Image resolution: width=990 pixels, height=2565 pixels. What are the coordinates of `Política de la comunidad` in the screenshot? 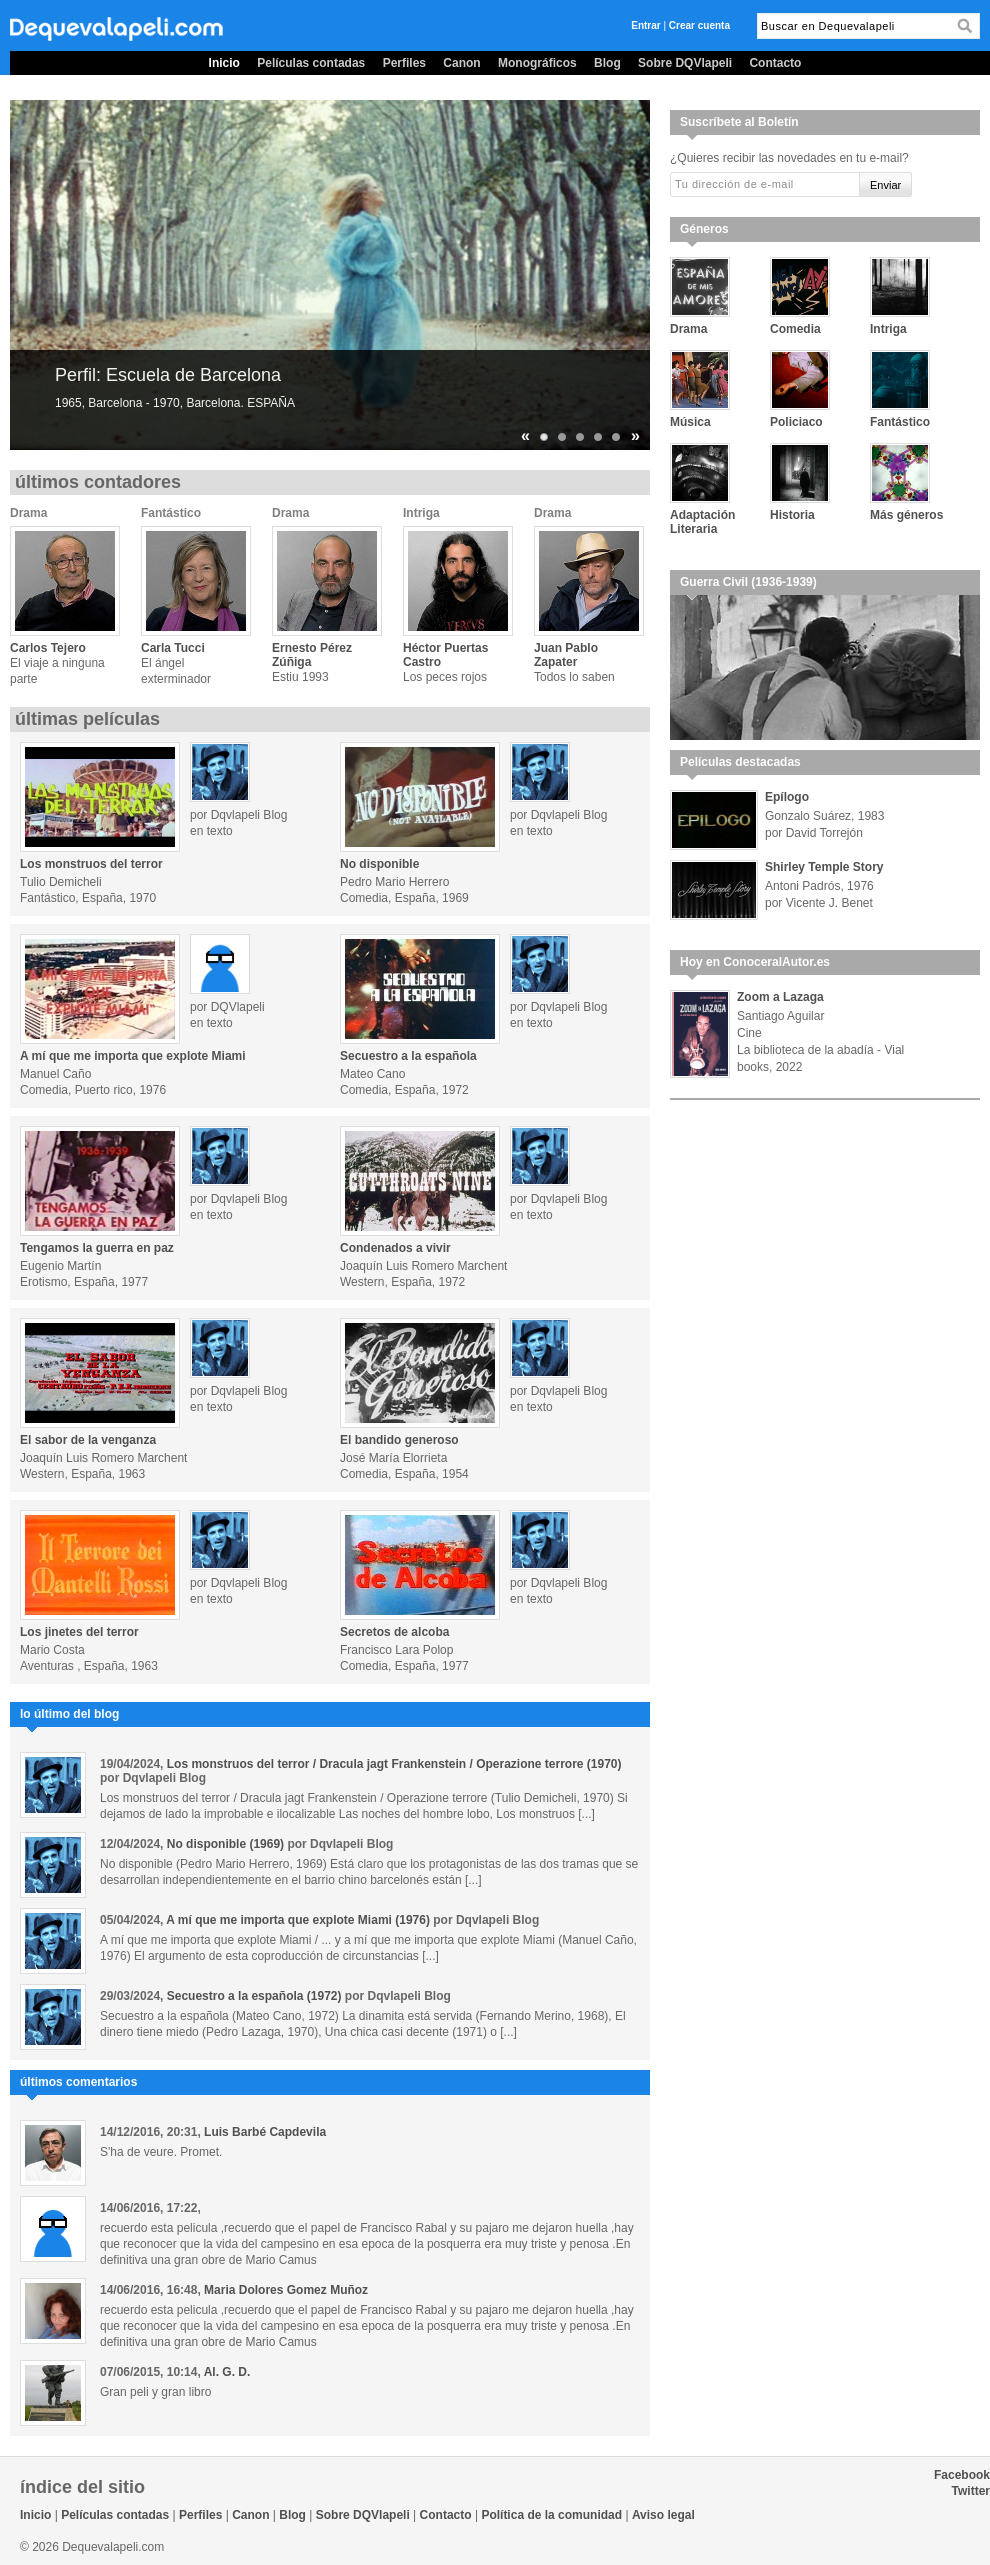 It's located at (551, 2515).